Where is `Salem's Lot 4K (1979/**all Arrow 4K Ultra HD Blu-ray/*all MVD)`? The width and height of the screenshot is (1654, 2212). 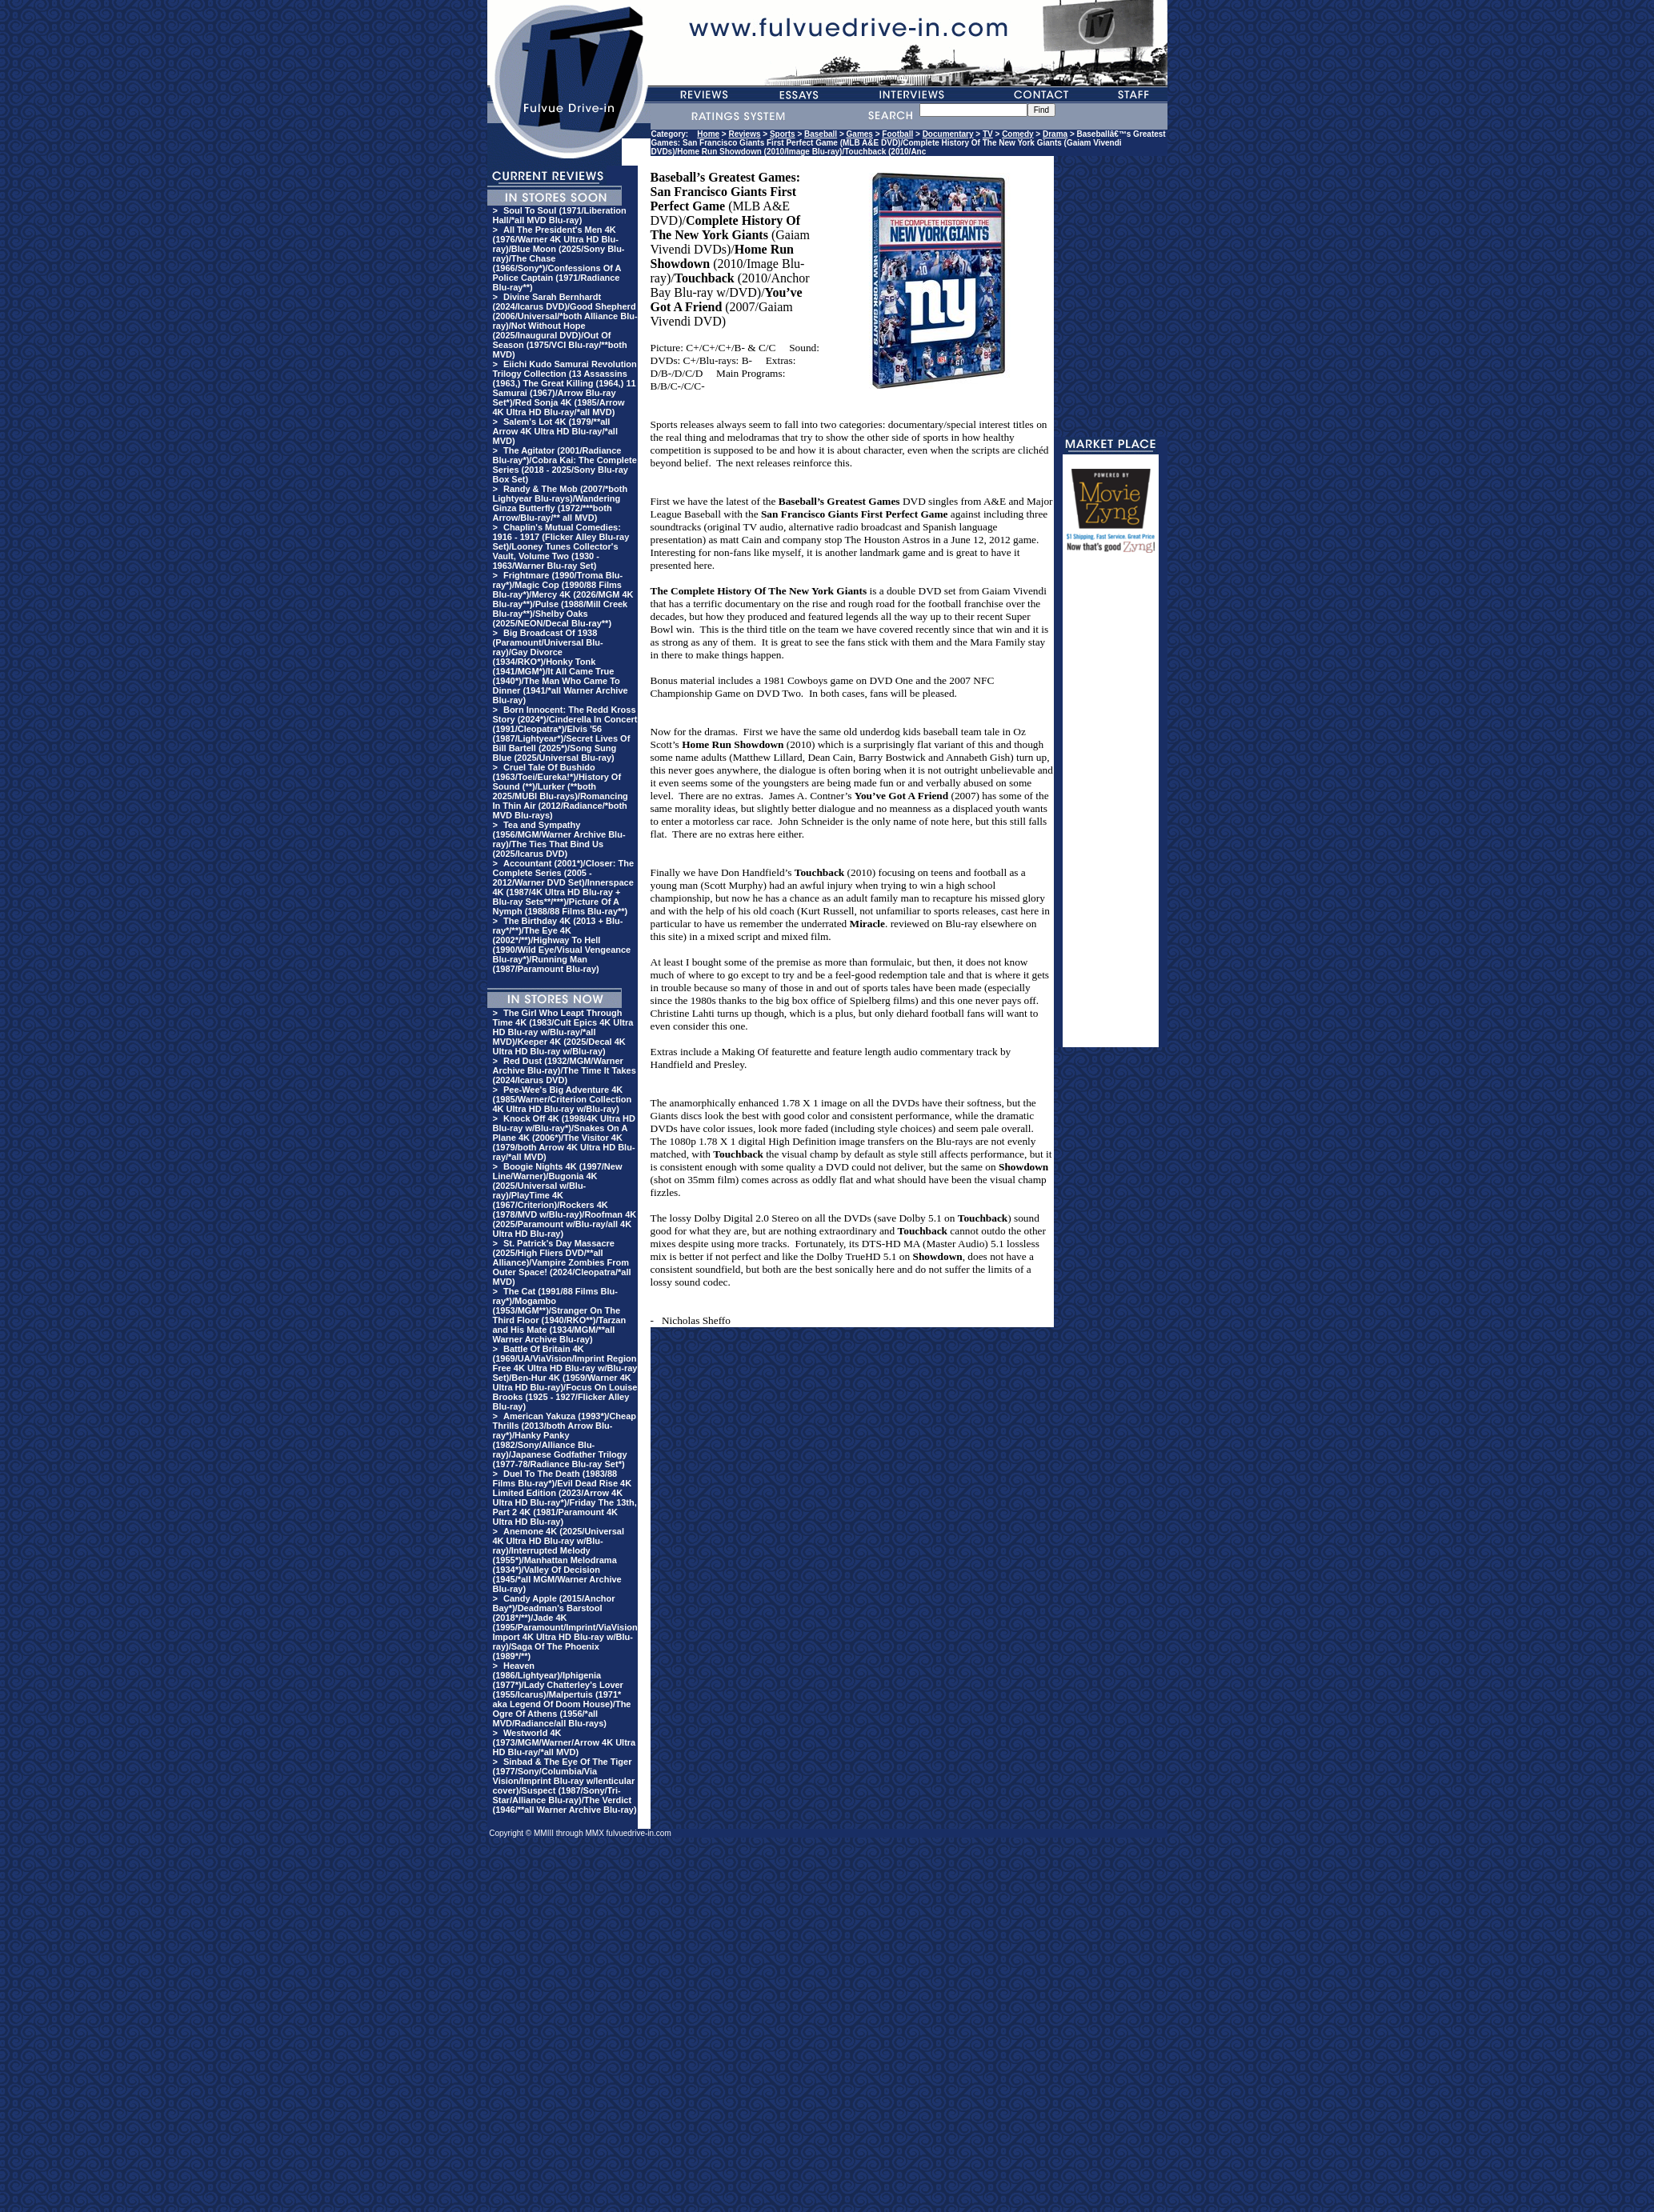
Salem's Lot 4K (1979/**all Arrow 4K Ultra HD Blu-ray/*all MVD) is located at coordinates (555, 431).